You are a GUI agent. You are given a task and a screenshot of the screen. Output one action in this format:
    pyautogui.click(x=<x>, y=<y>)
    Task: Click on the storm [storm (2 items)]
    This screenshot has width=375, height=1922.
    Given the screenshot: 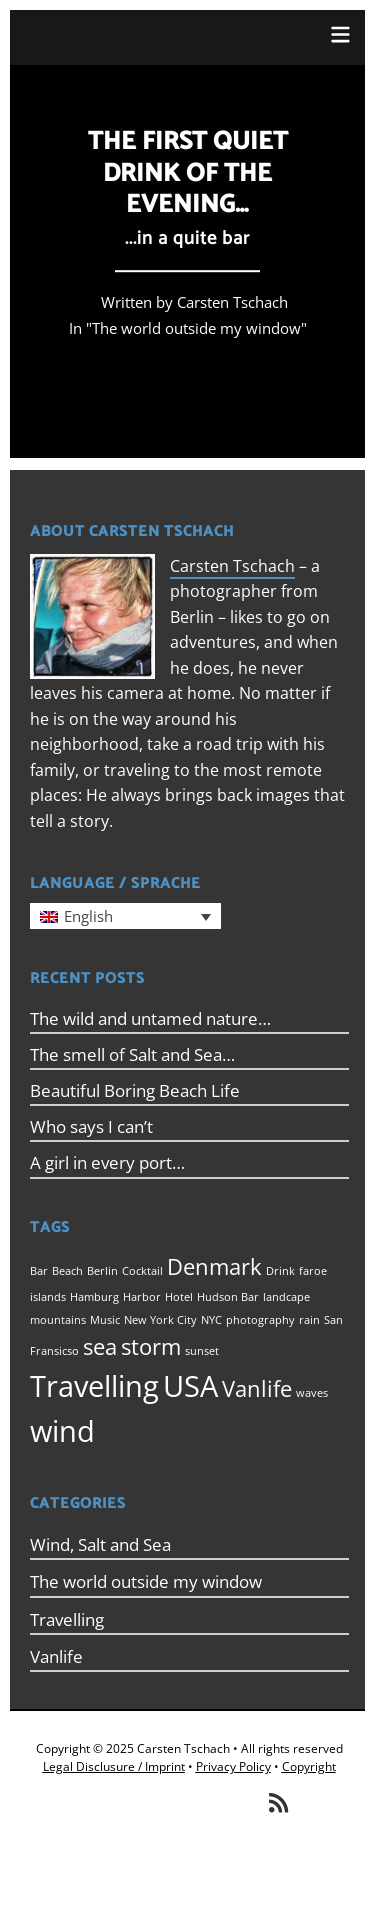 What is the action you would take?
    pyautogui.click(x=151, y=1346)
    